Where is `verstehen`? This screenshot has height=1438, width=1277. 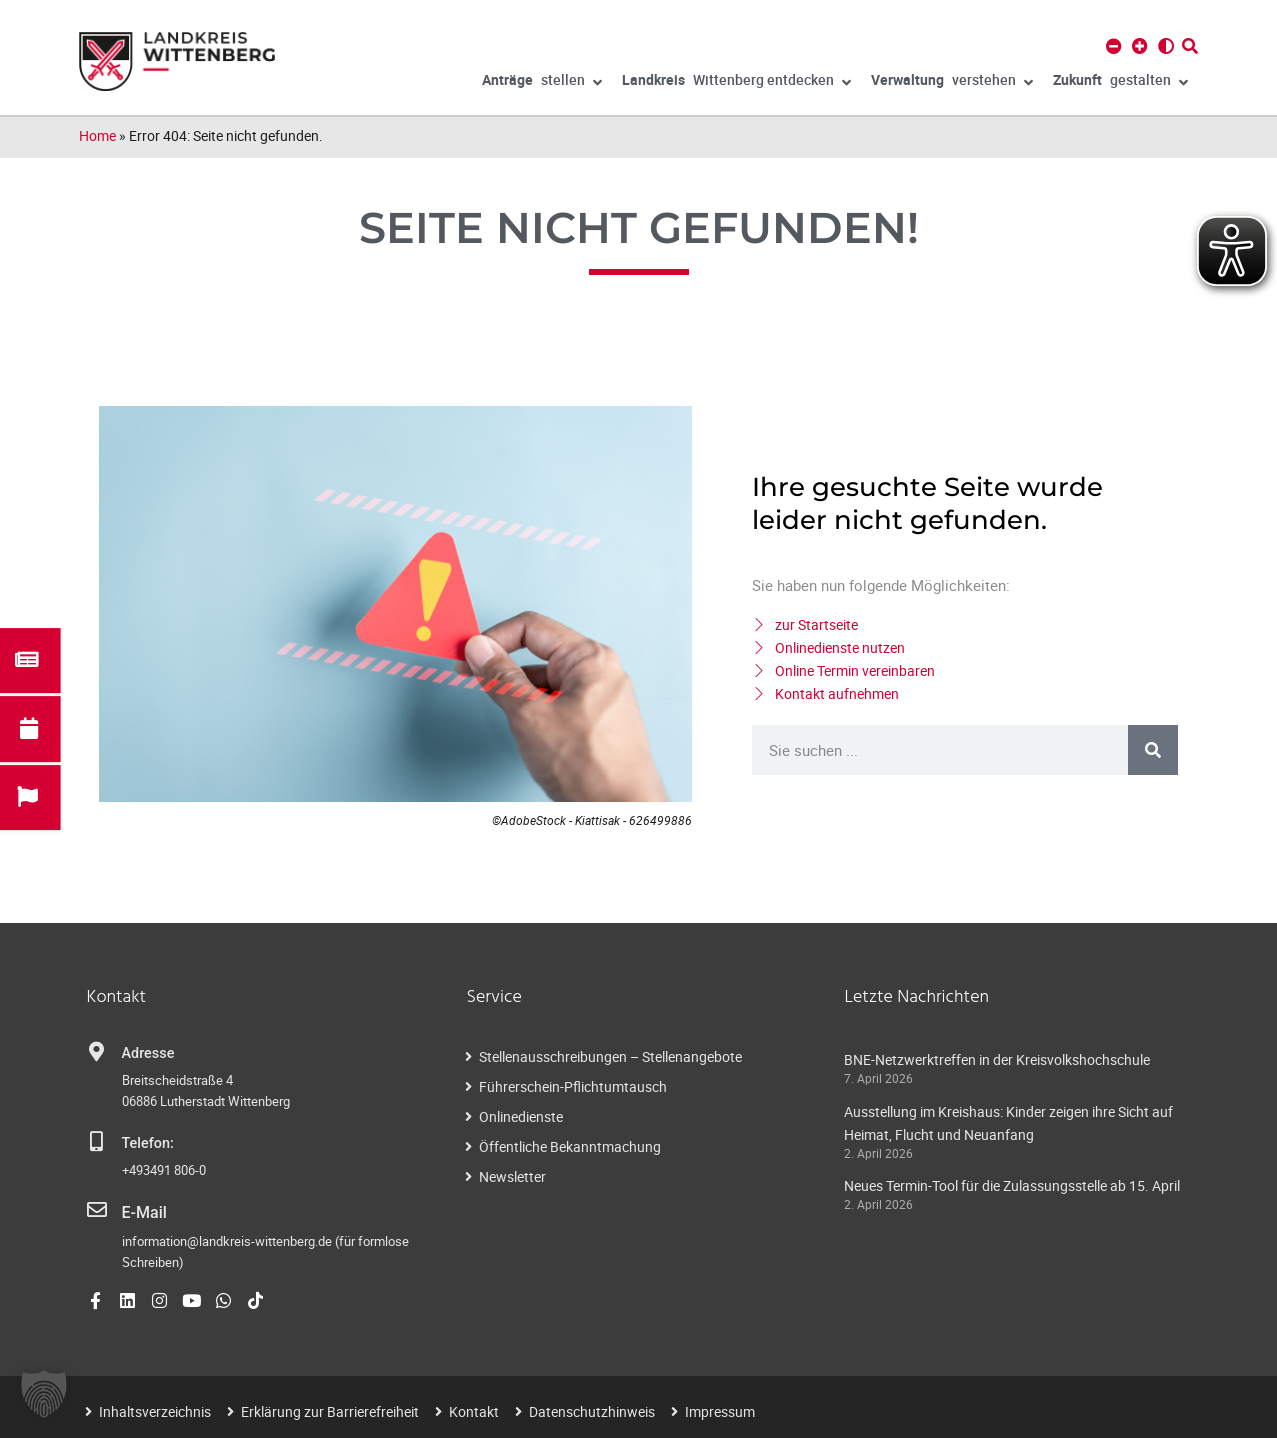 verstehen is located at coordinates (952, 83).